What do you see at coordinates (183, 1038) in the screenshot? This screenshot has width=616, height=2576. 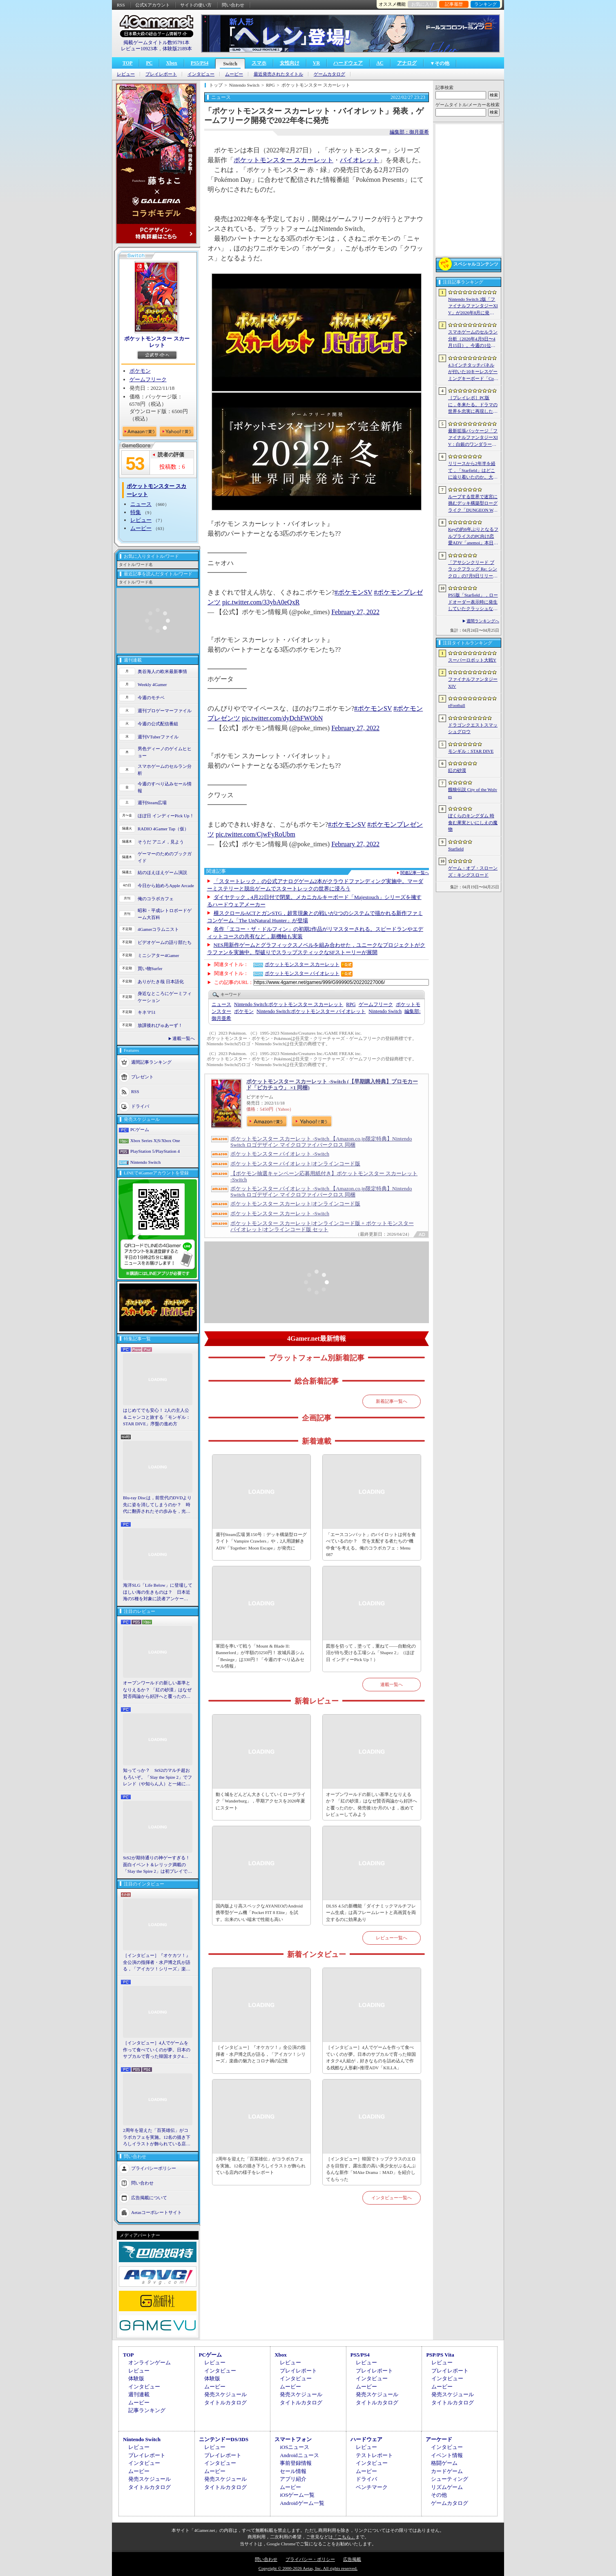 I see `連載一覧へ` at bounding box center [183, 1038].